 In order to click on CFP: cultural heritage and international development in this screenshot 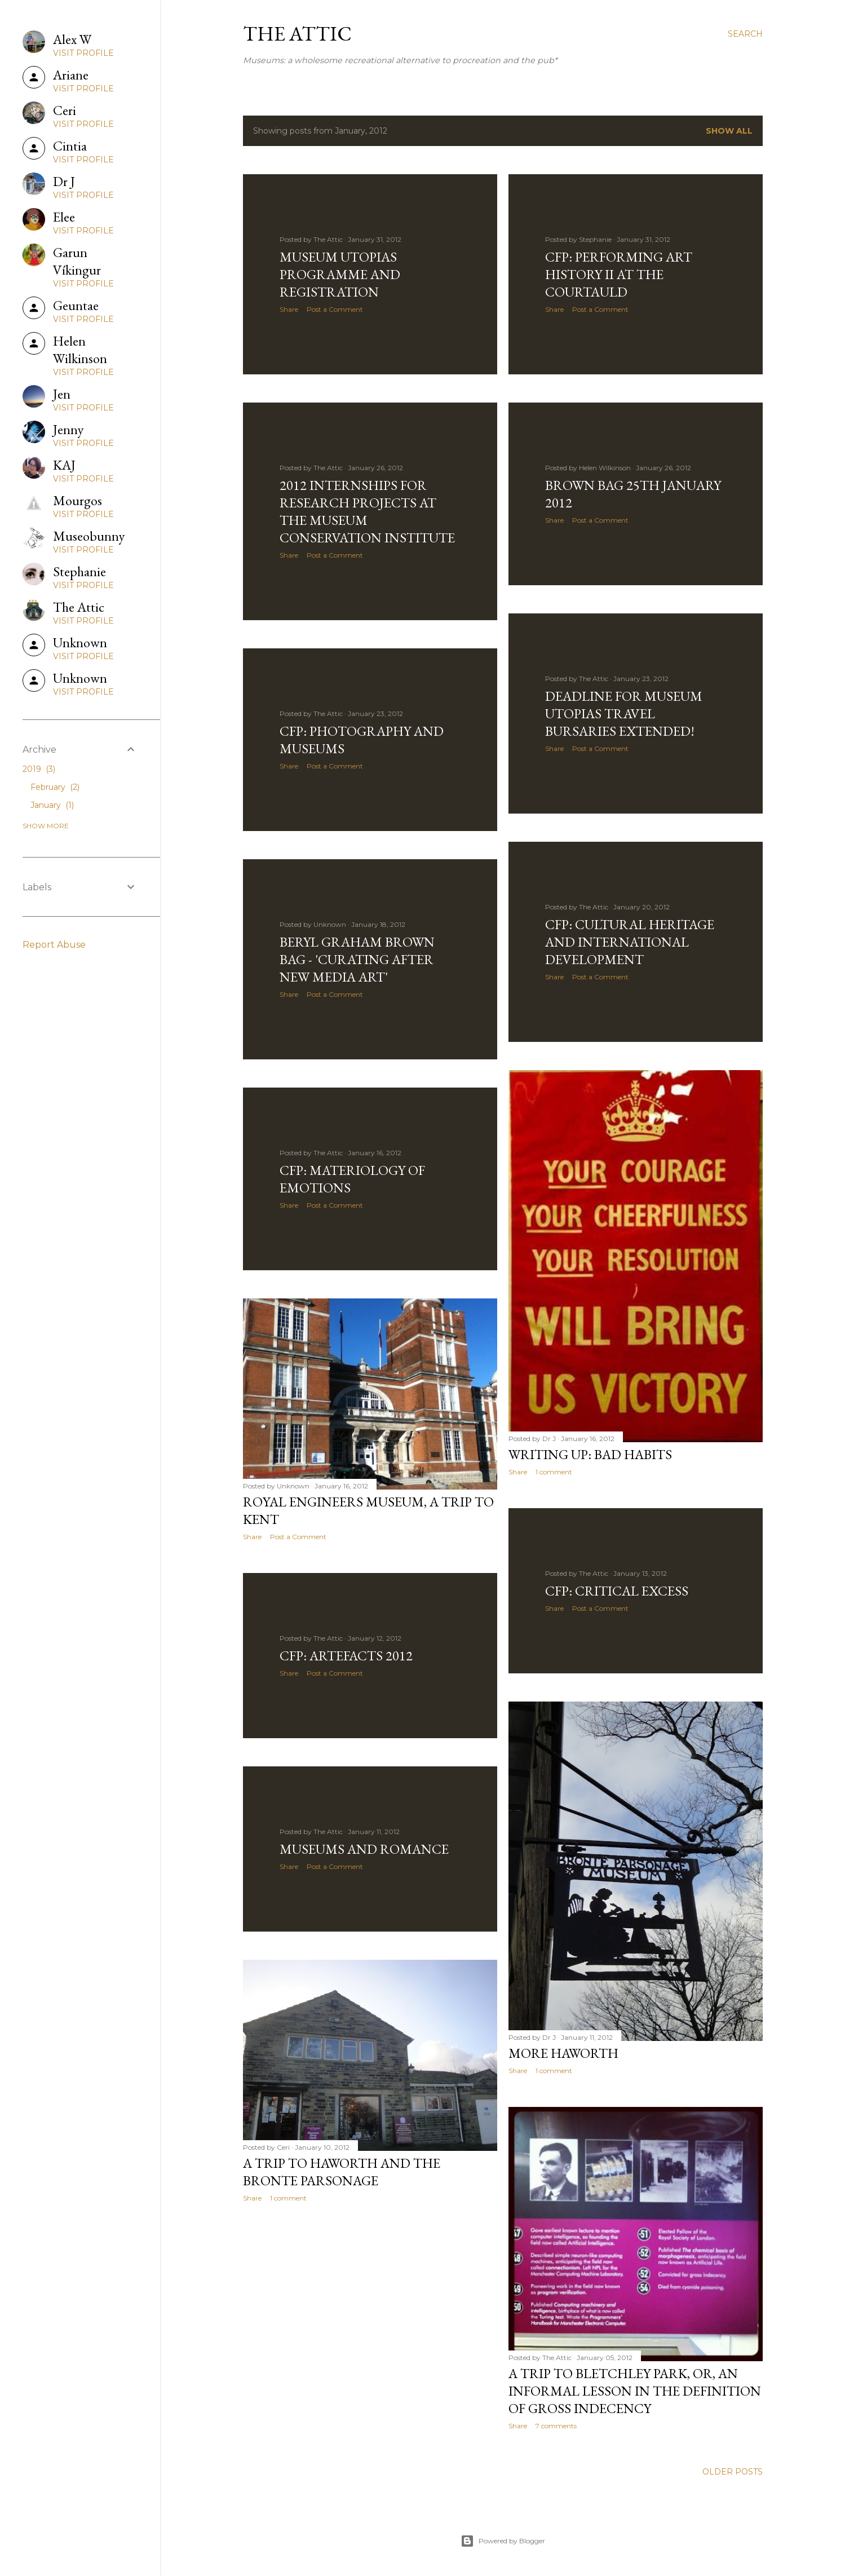, I will do `click(629, 942)`.